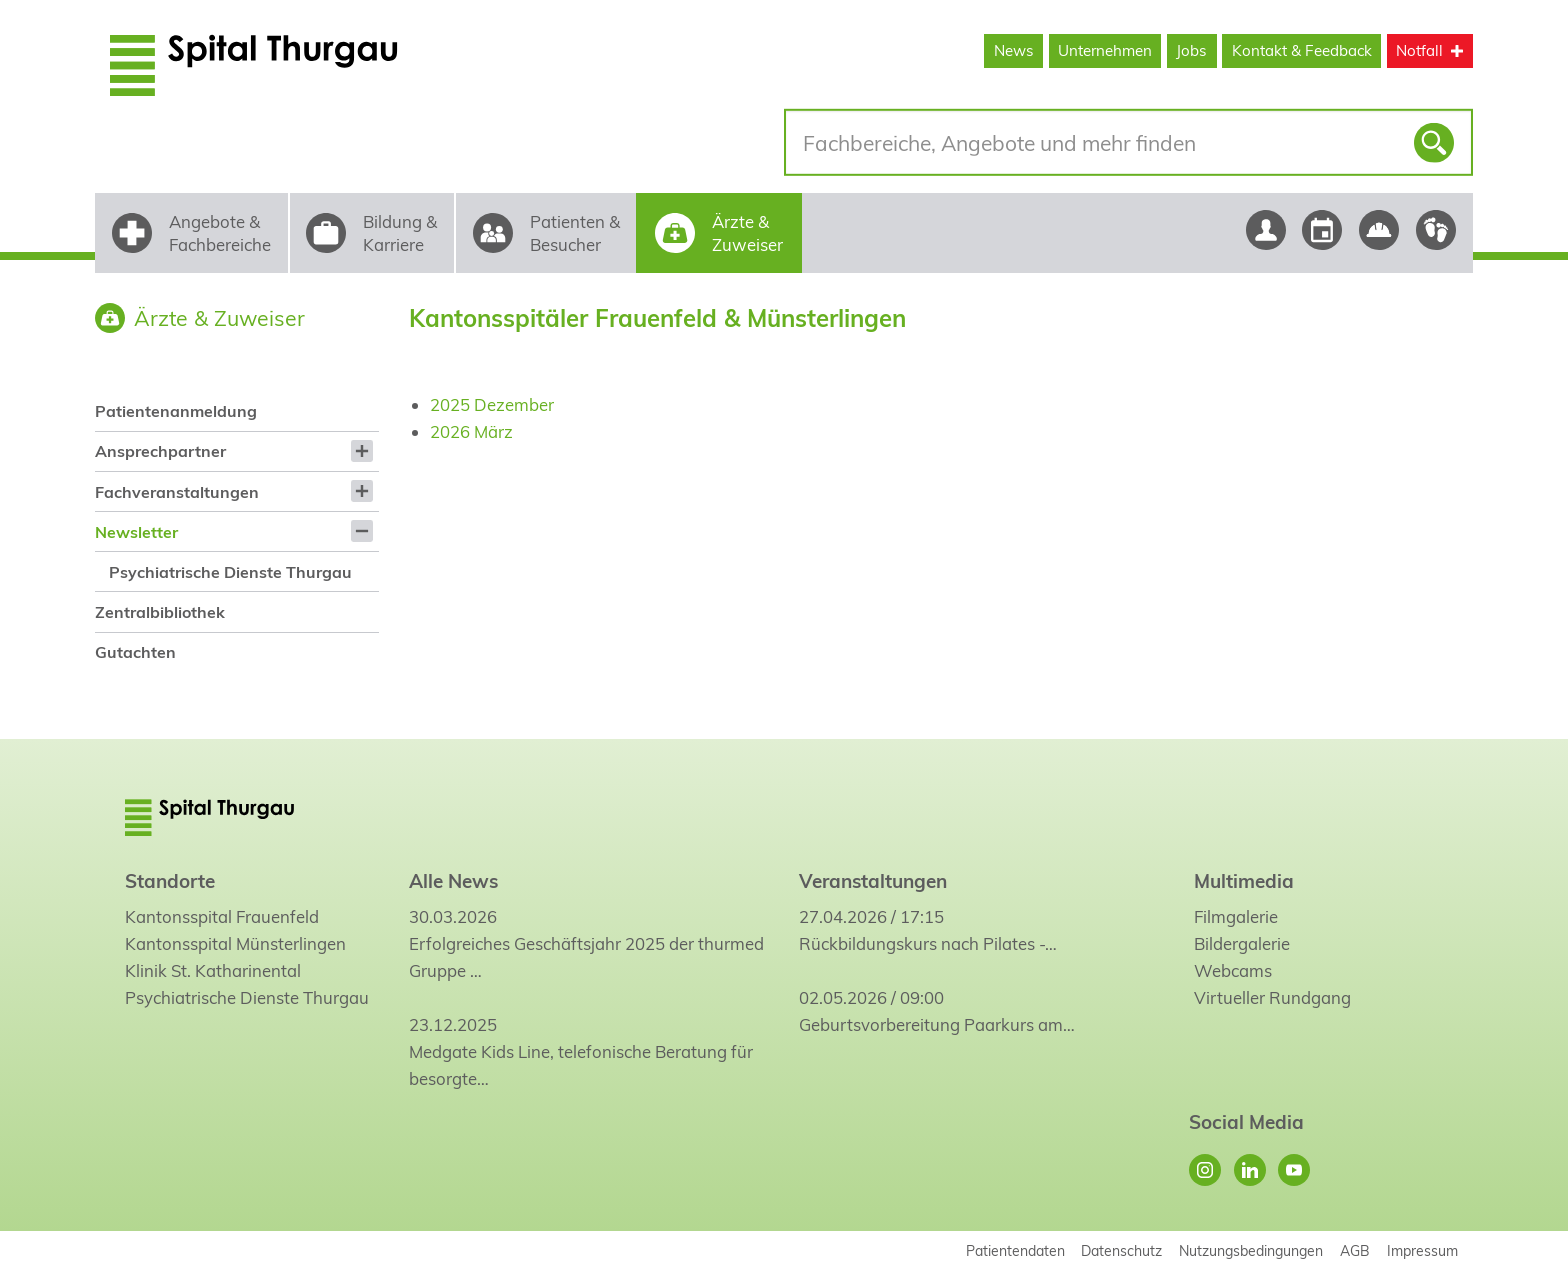 The image size is (1568, 1270). I want to click on Gutachten, so click(135, 652).